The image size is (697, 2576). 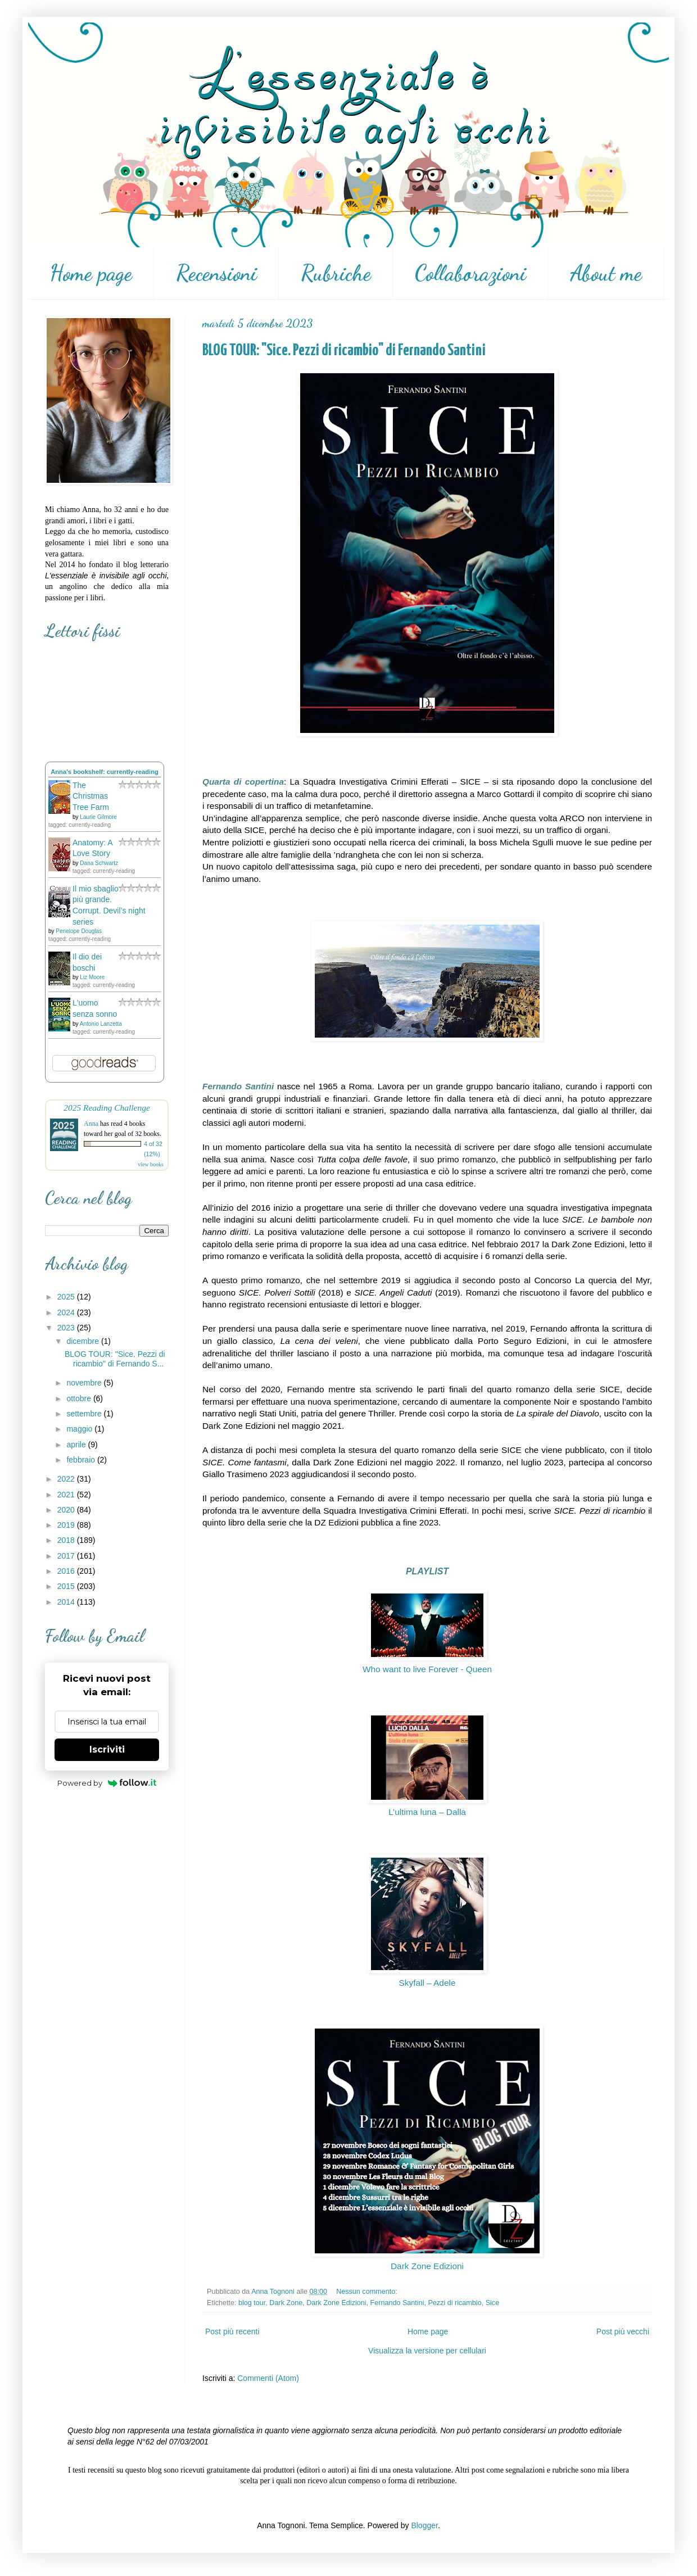 What do you see at coordinates (107, 1107) in the screenshot?
I see `2025 Reading Challenge` at bounding box center [107, 1107].